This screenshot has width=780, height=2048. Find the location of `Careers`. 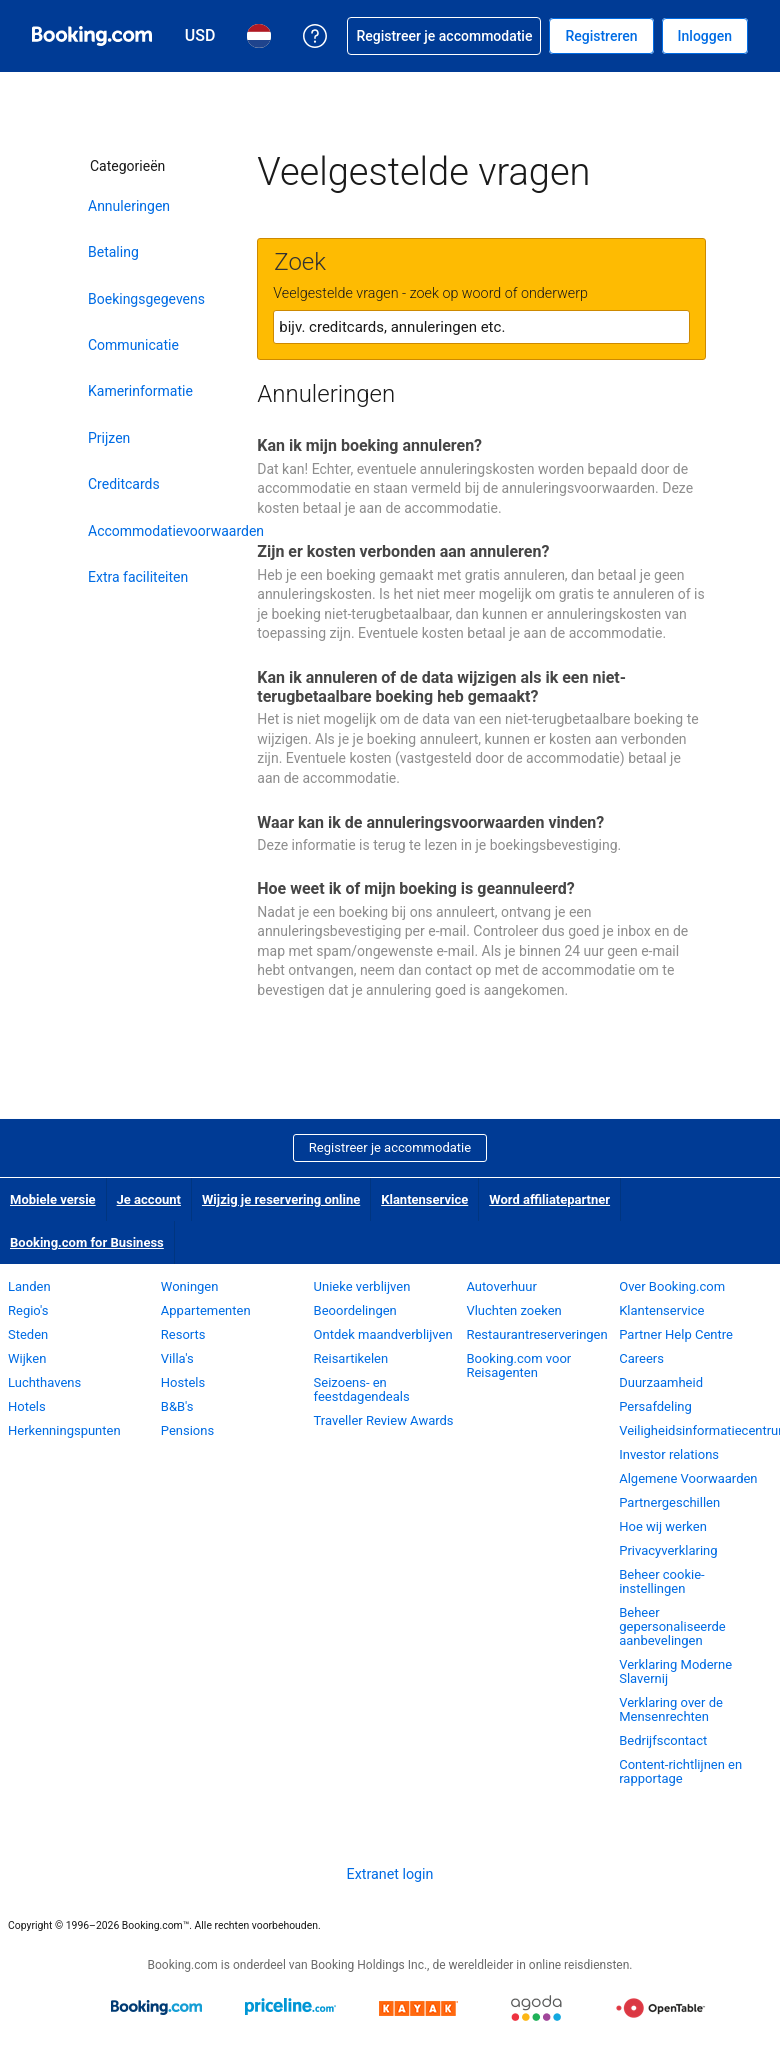

Careers is located at coordinates (641, 1358).